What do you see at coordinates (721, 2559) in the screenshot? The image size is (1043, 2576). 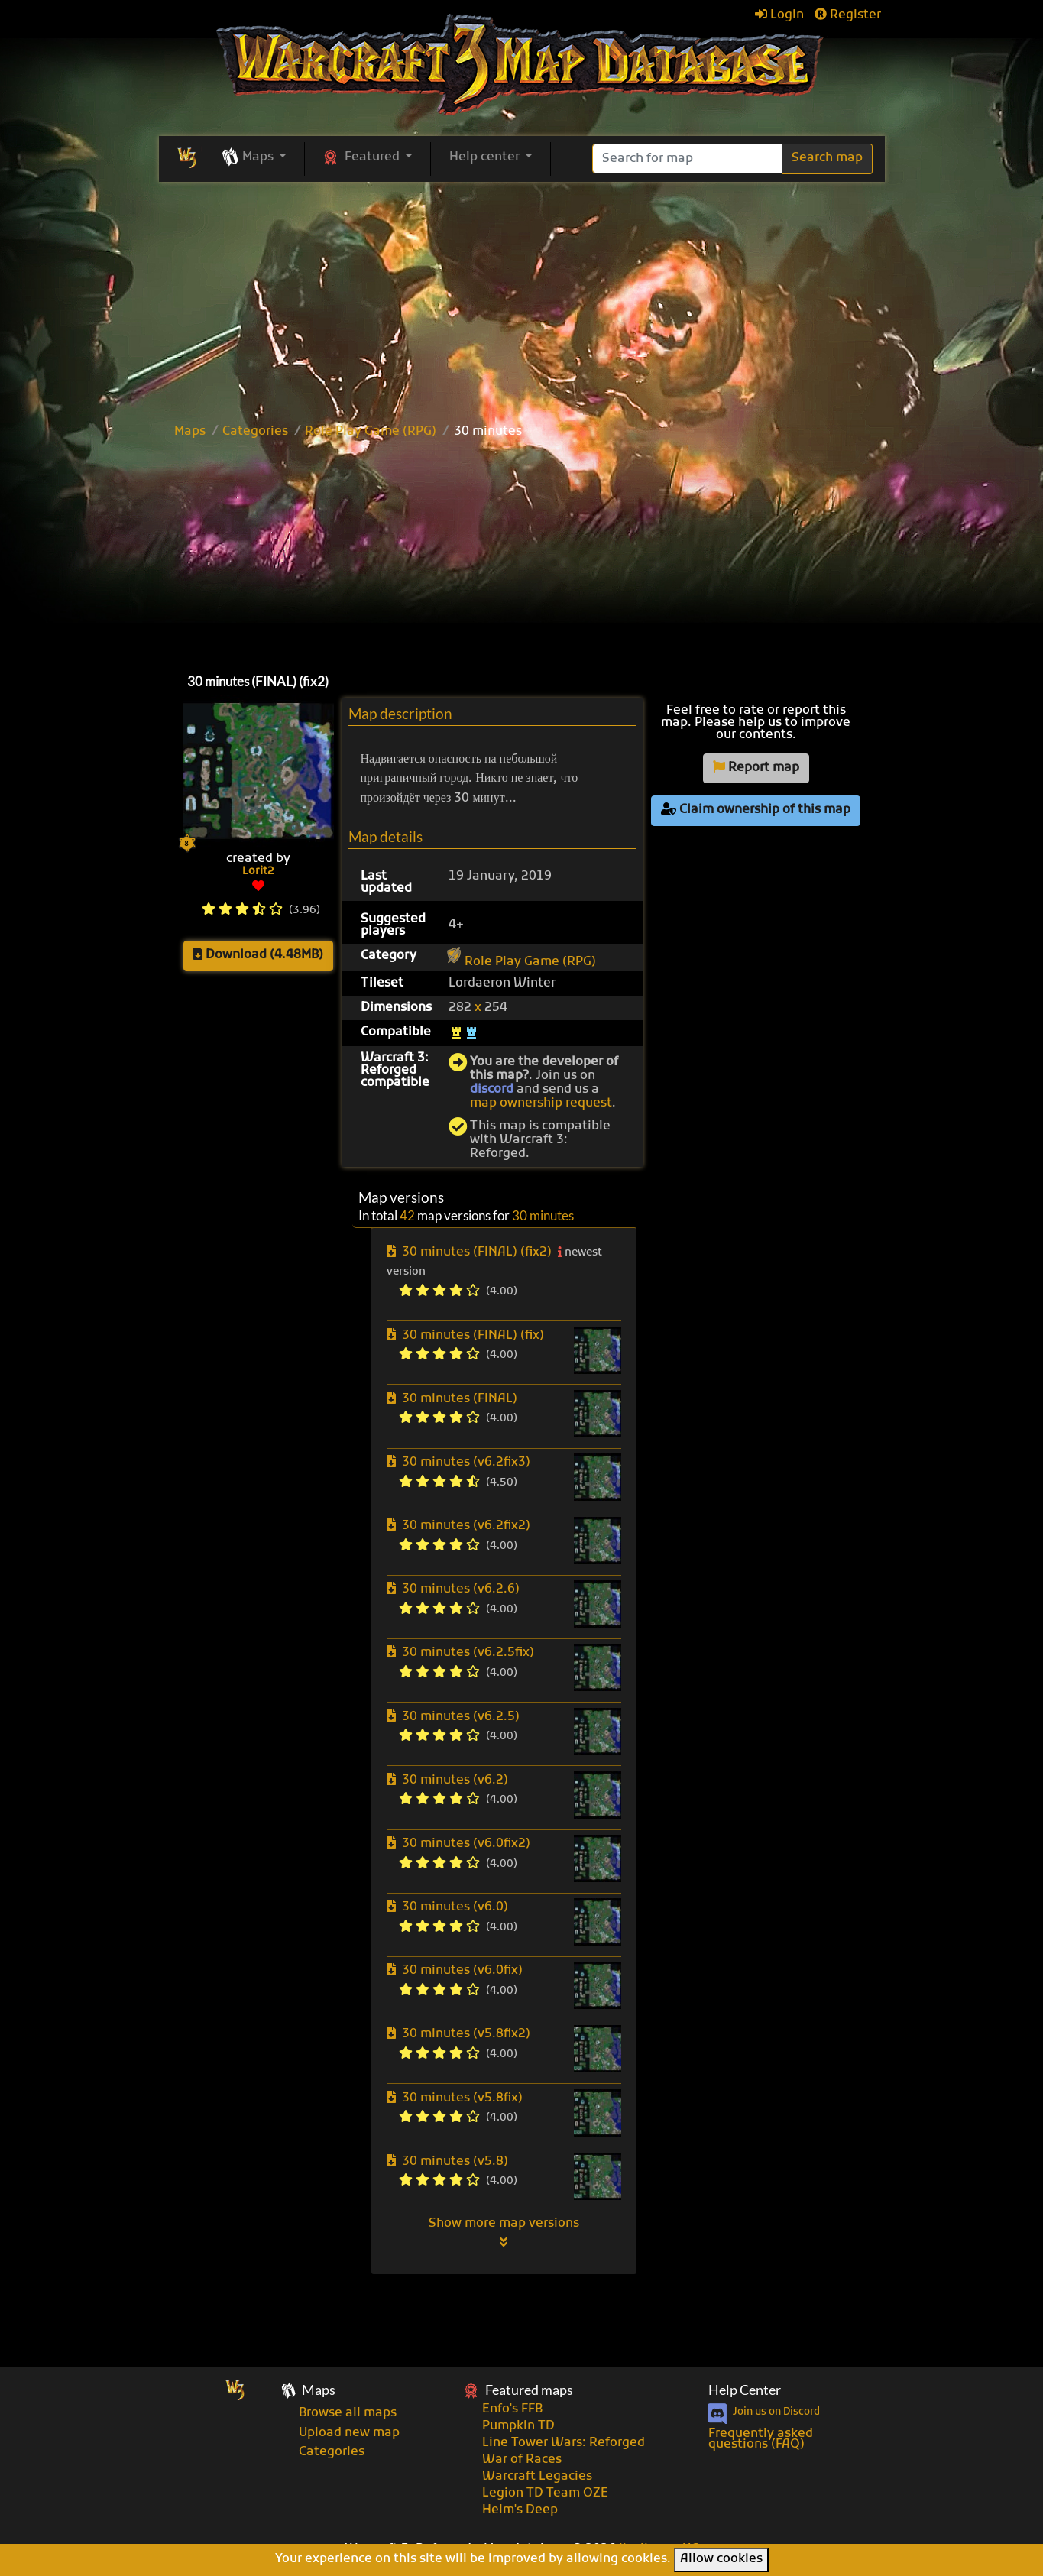 I see `Allow cookies` at bounding box center [721, 2559].